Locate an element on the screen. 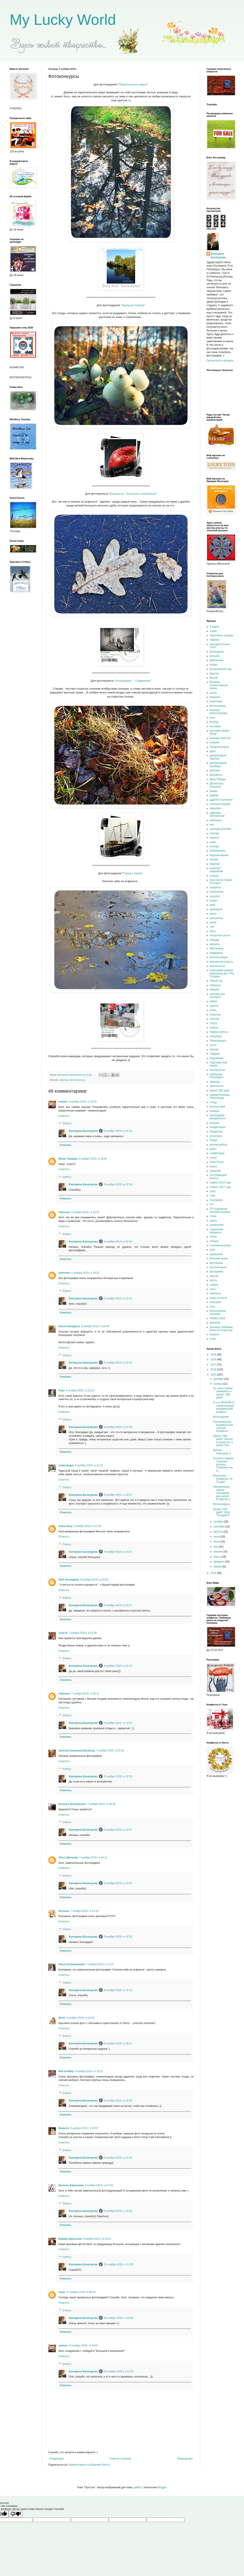 The width and height of the screenshot is (244, 2576). Фунтик is located at coordinates (214, 1276).